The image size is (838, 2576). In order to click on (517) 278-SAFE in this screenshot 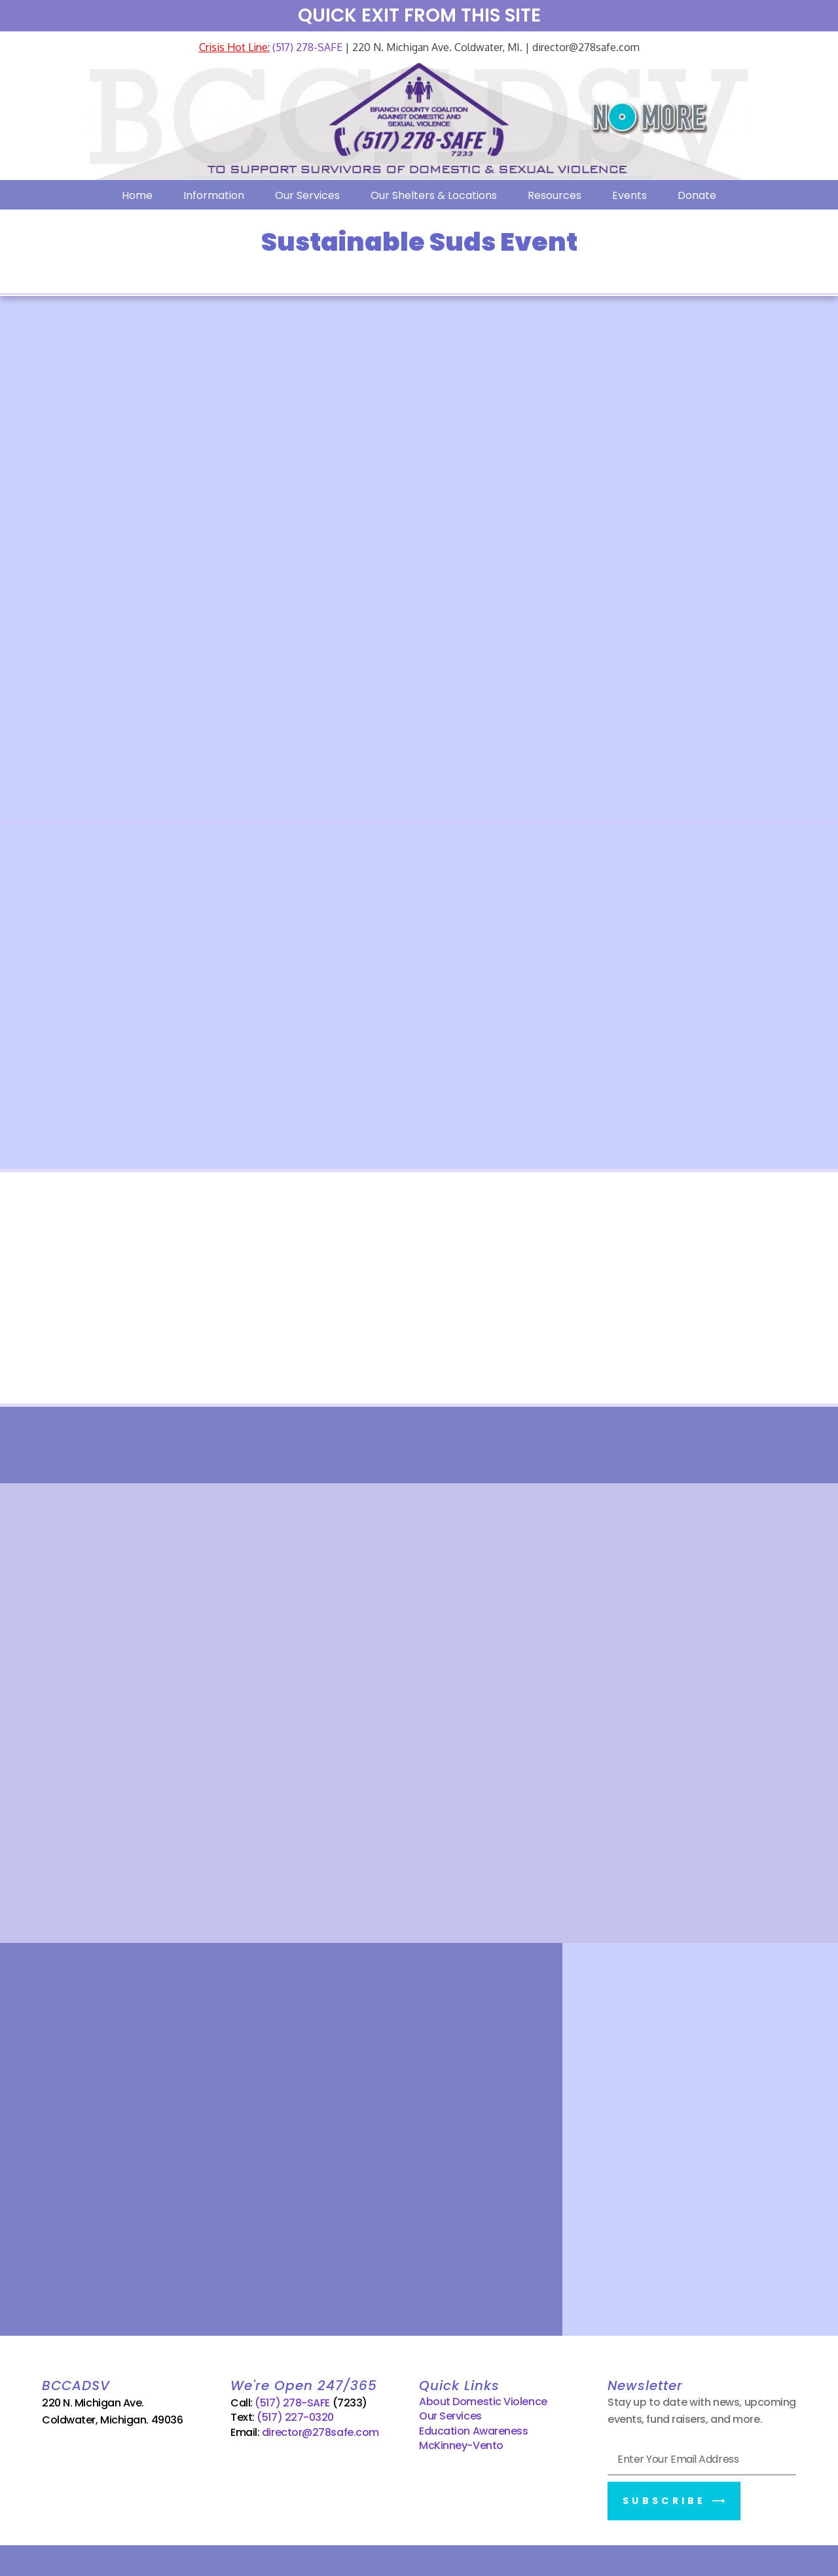, I will do `click(306, 47)`.